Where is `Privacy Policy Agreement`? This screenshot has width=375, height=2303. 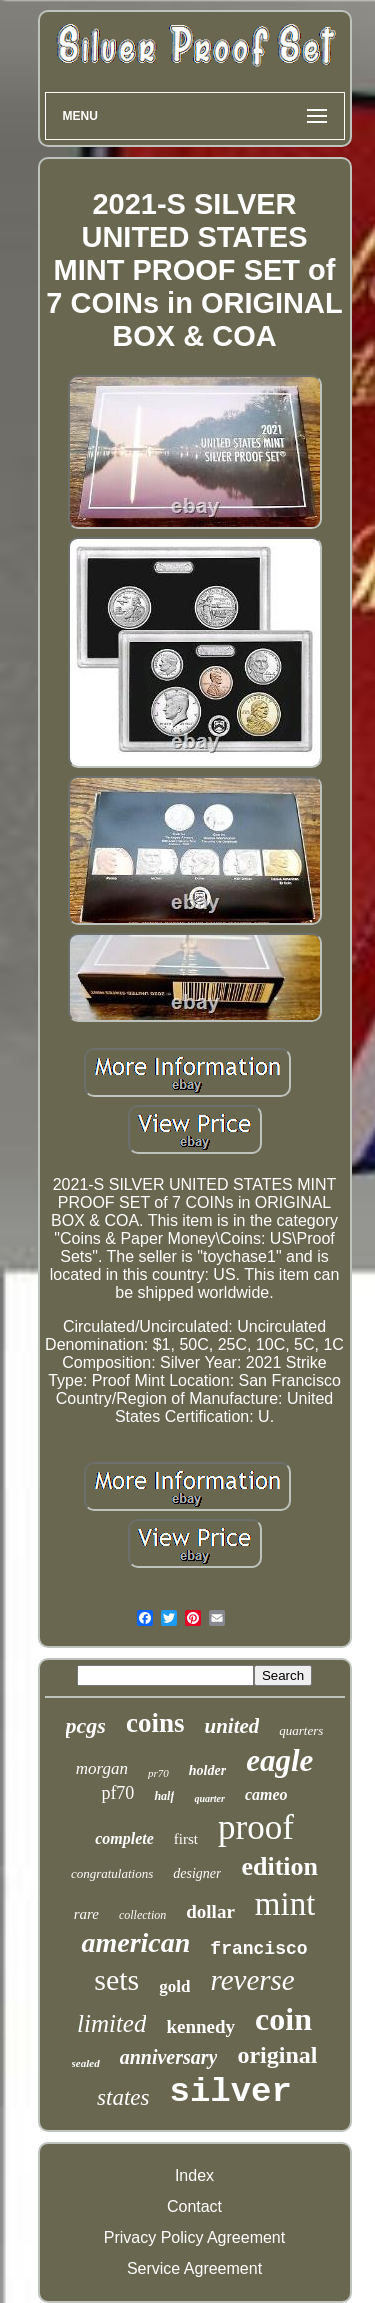 Privacy Policy Agreement is located at coordinates (194, 2237).